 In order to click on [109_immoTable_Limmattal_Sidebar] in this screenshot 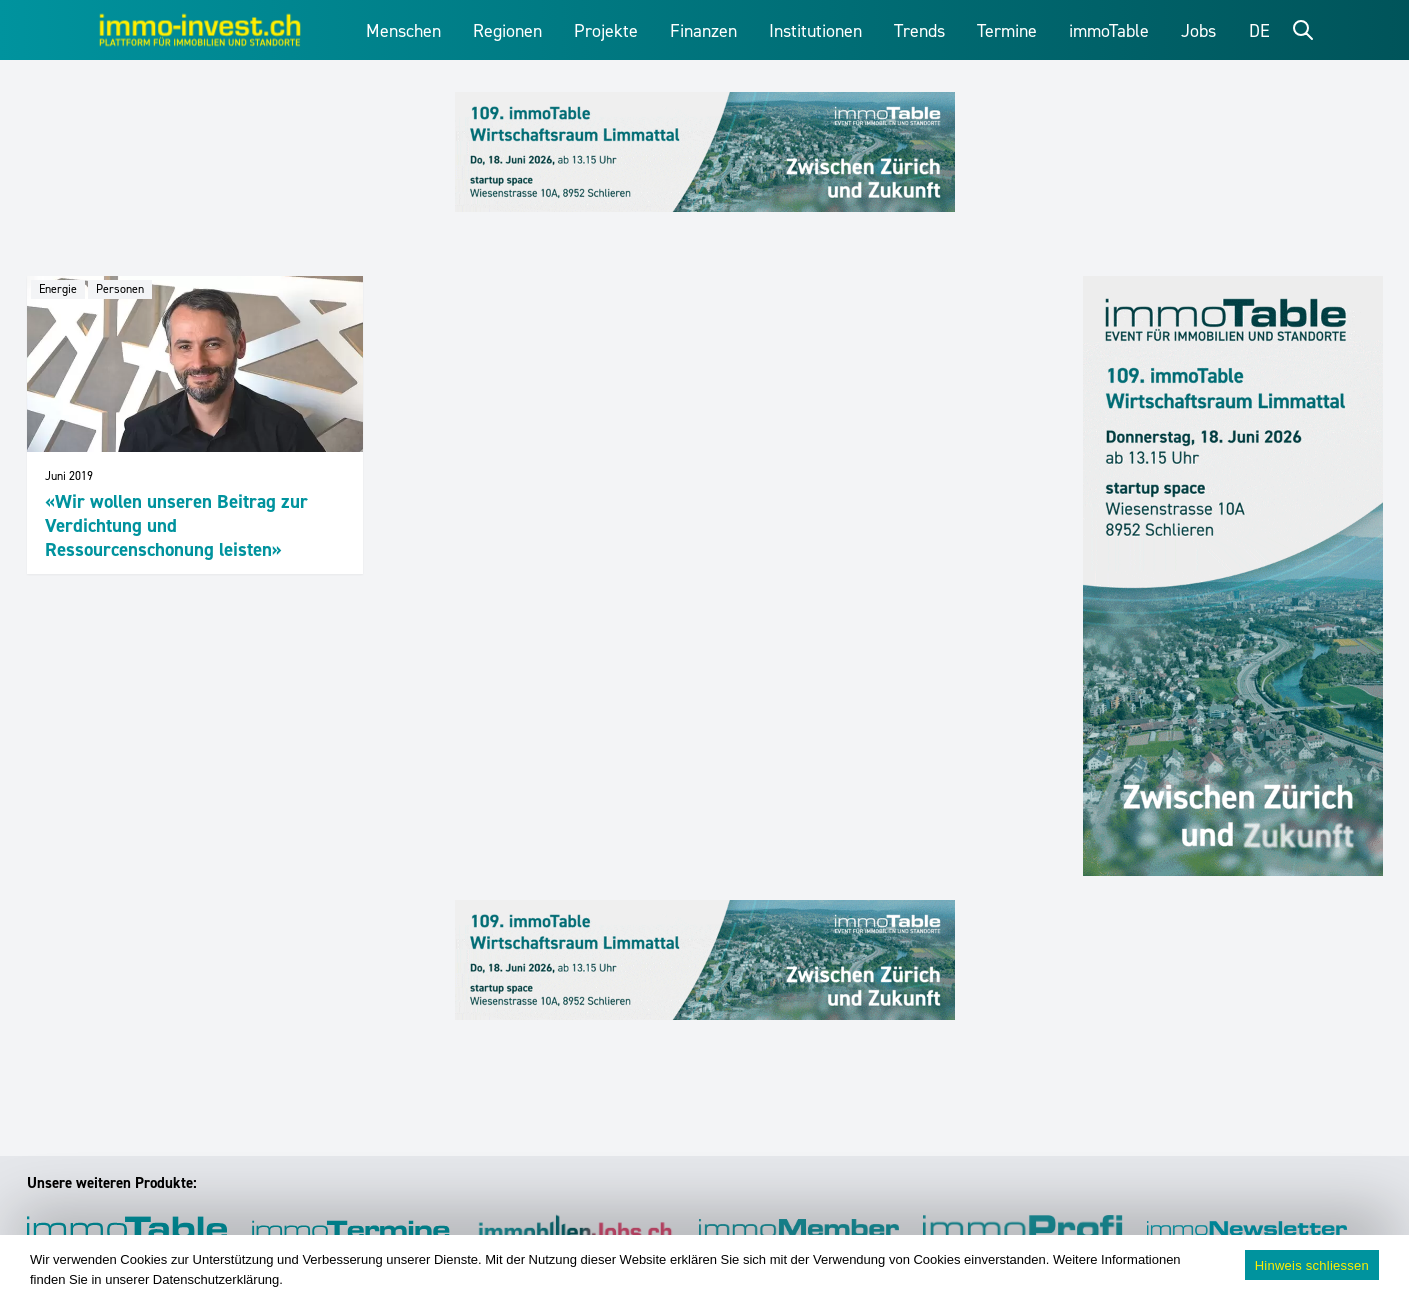, I will do `click(1233, 576)`.